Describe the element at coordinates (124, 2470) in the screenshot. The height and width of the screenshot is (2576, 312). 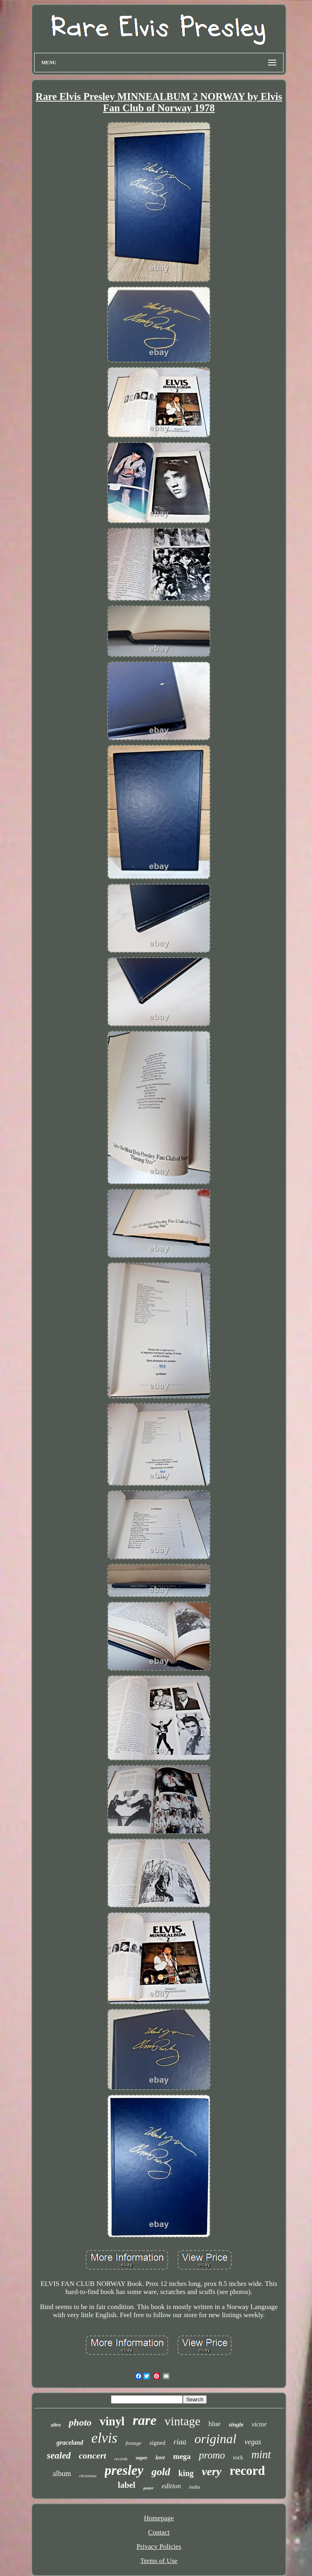
I see `presley` at that location.